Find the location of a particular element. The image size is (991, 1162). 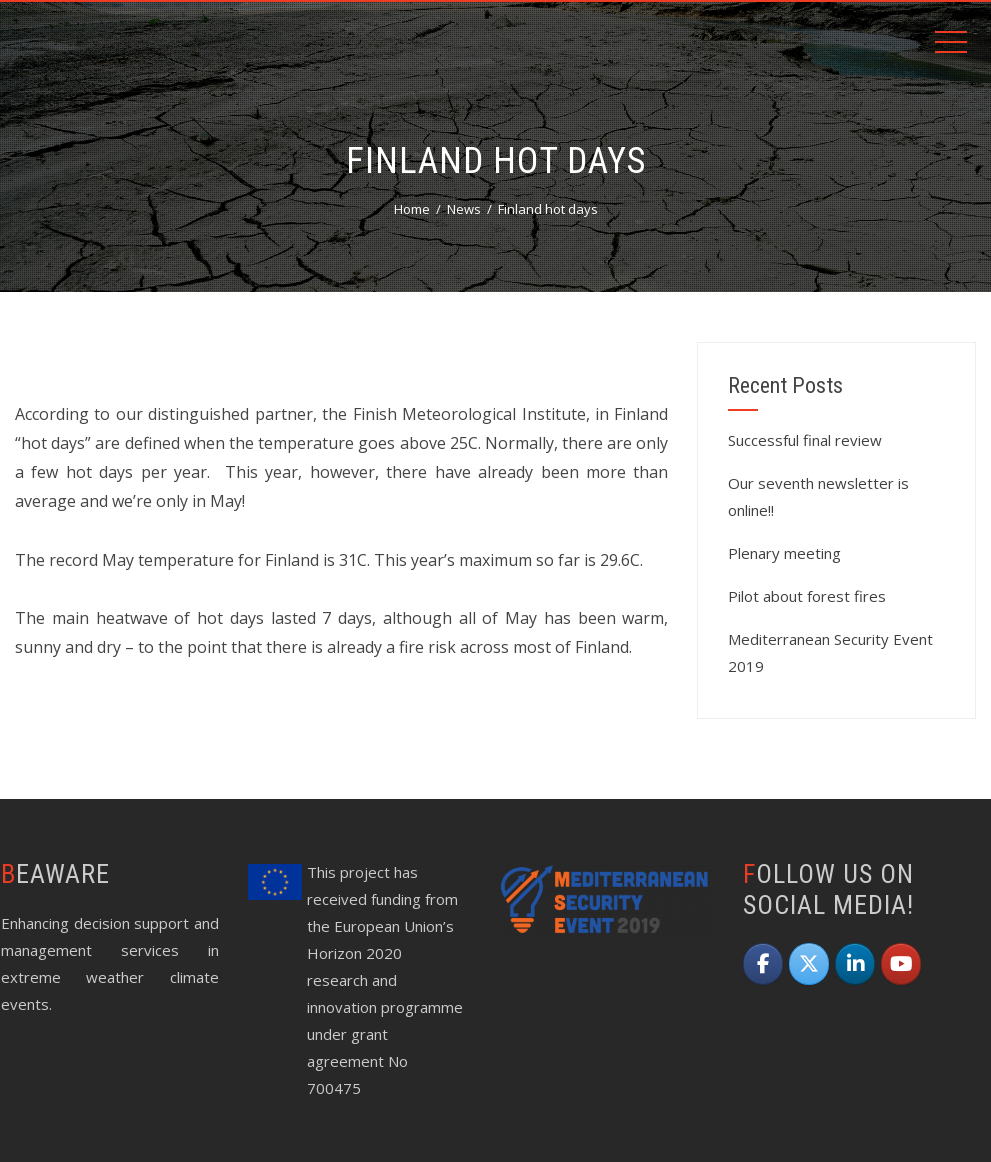

Successful final review is located at coordinates (805, 440).